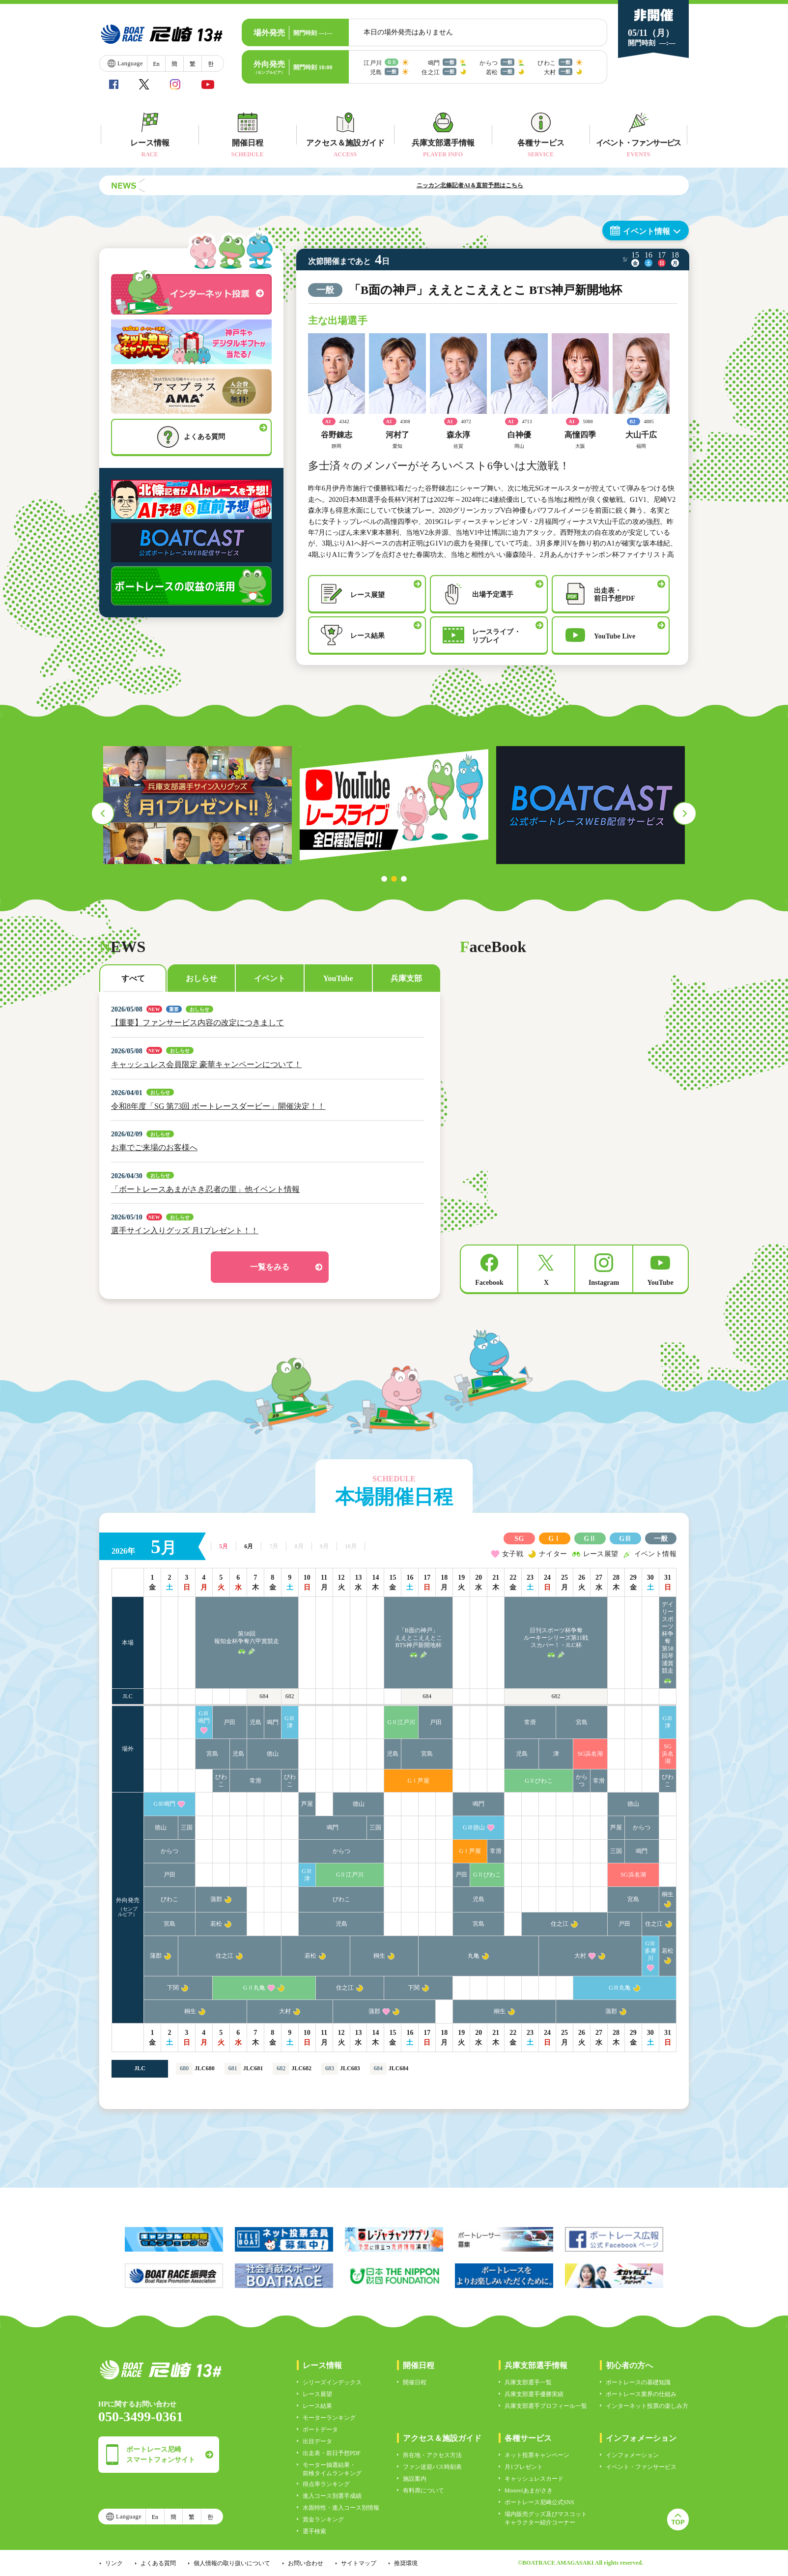 The image size is (788, 2576). What do you see at coordinates (332, 2382) in the screenshot?
I see `シリーズインデックス` at bounding box center [332, 2382].